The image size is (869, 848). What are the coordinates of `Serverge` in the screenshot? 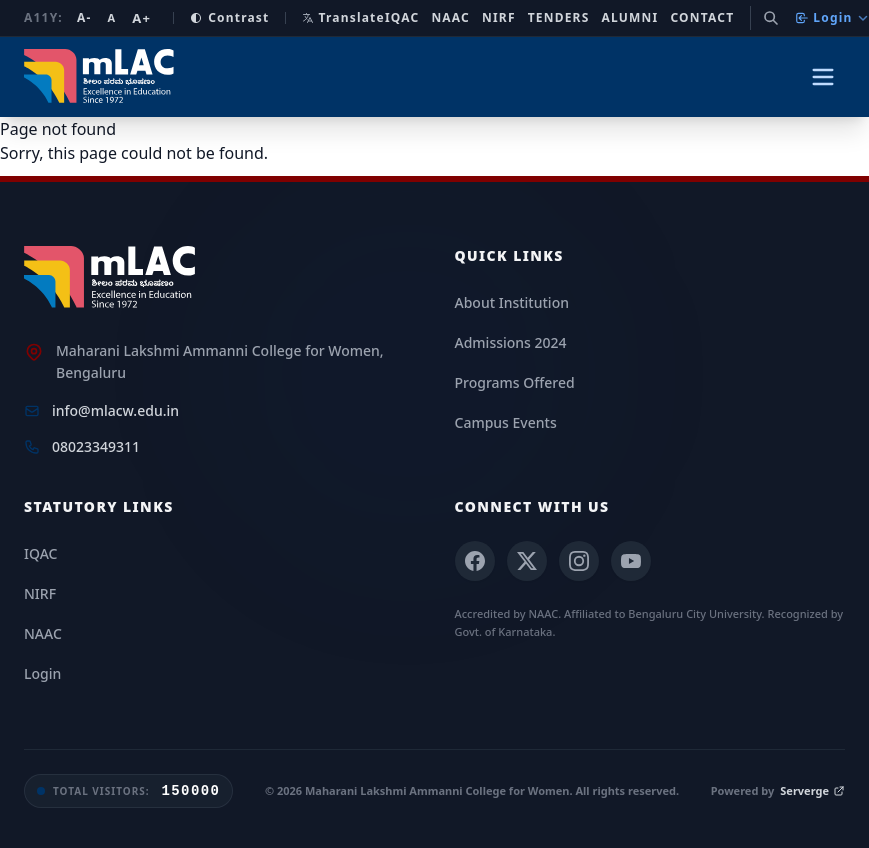 It's located at (812, 790).